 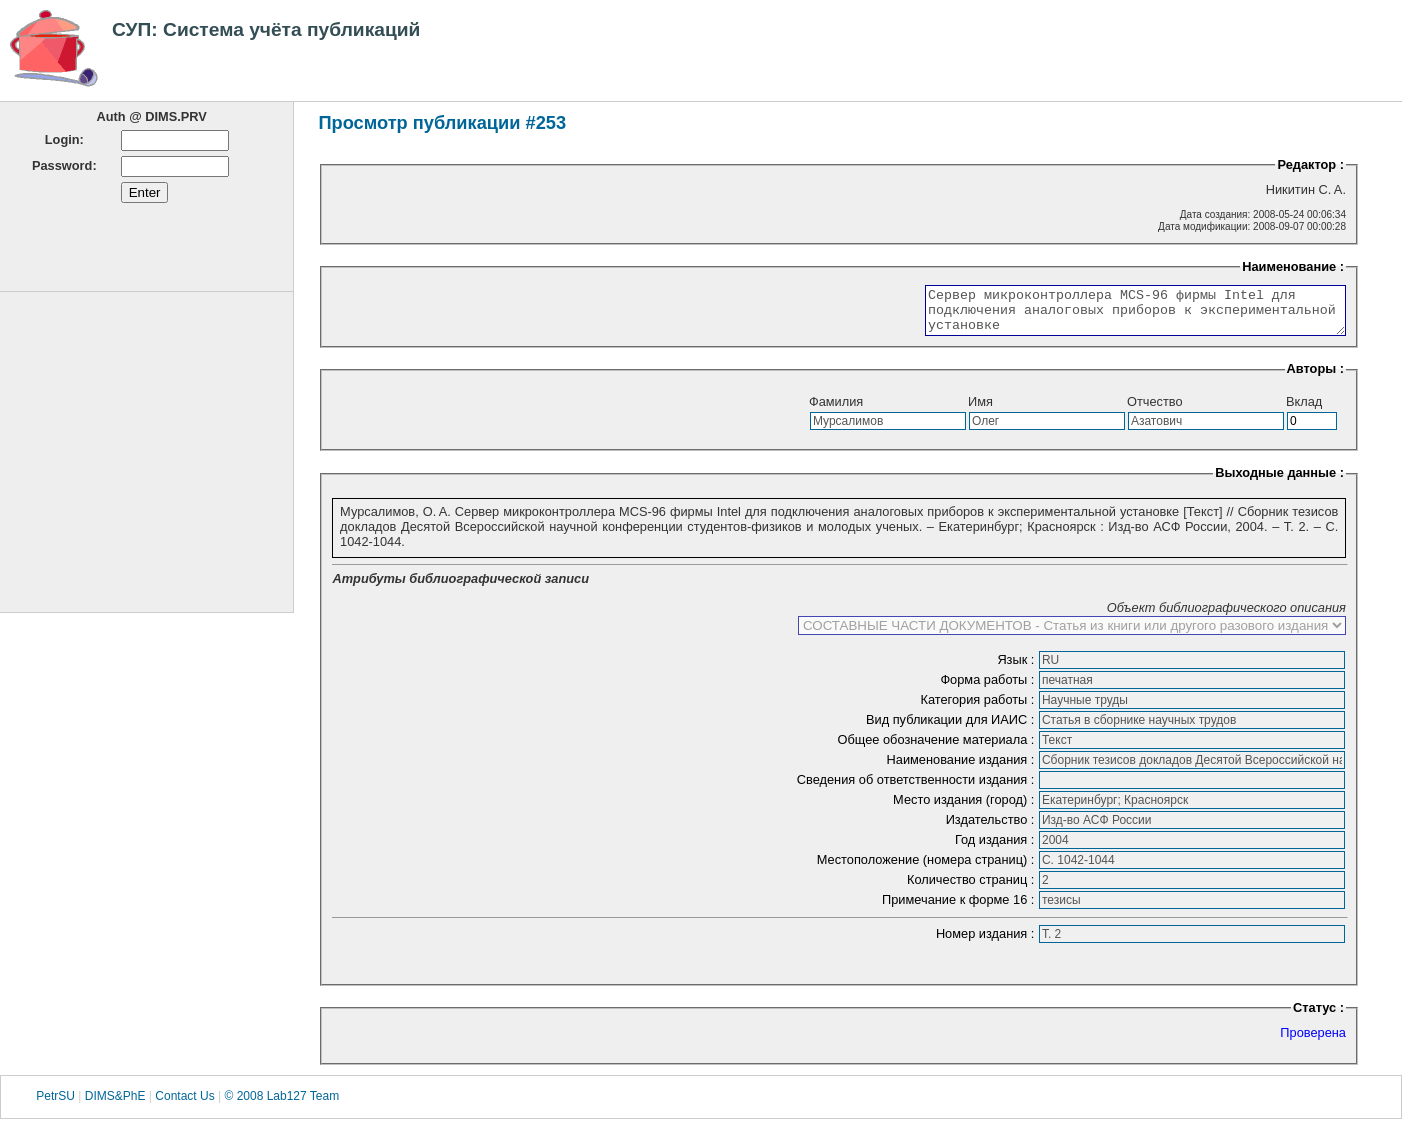 I want to click on Язык :, so click(x=1017, y=668).